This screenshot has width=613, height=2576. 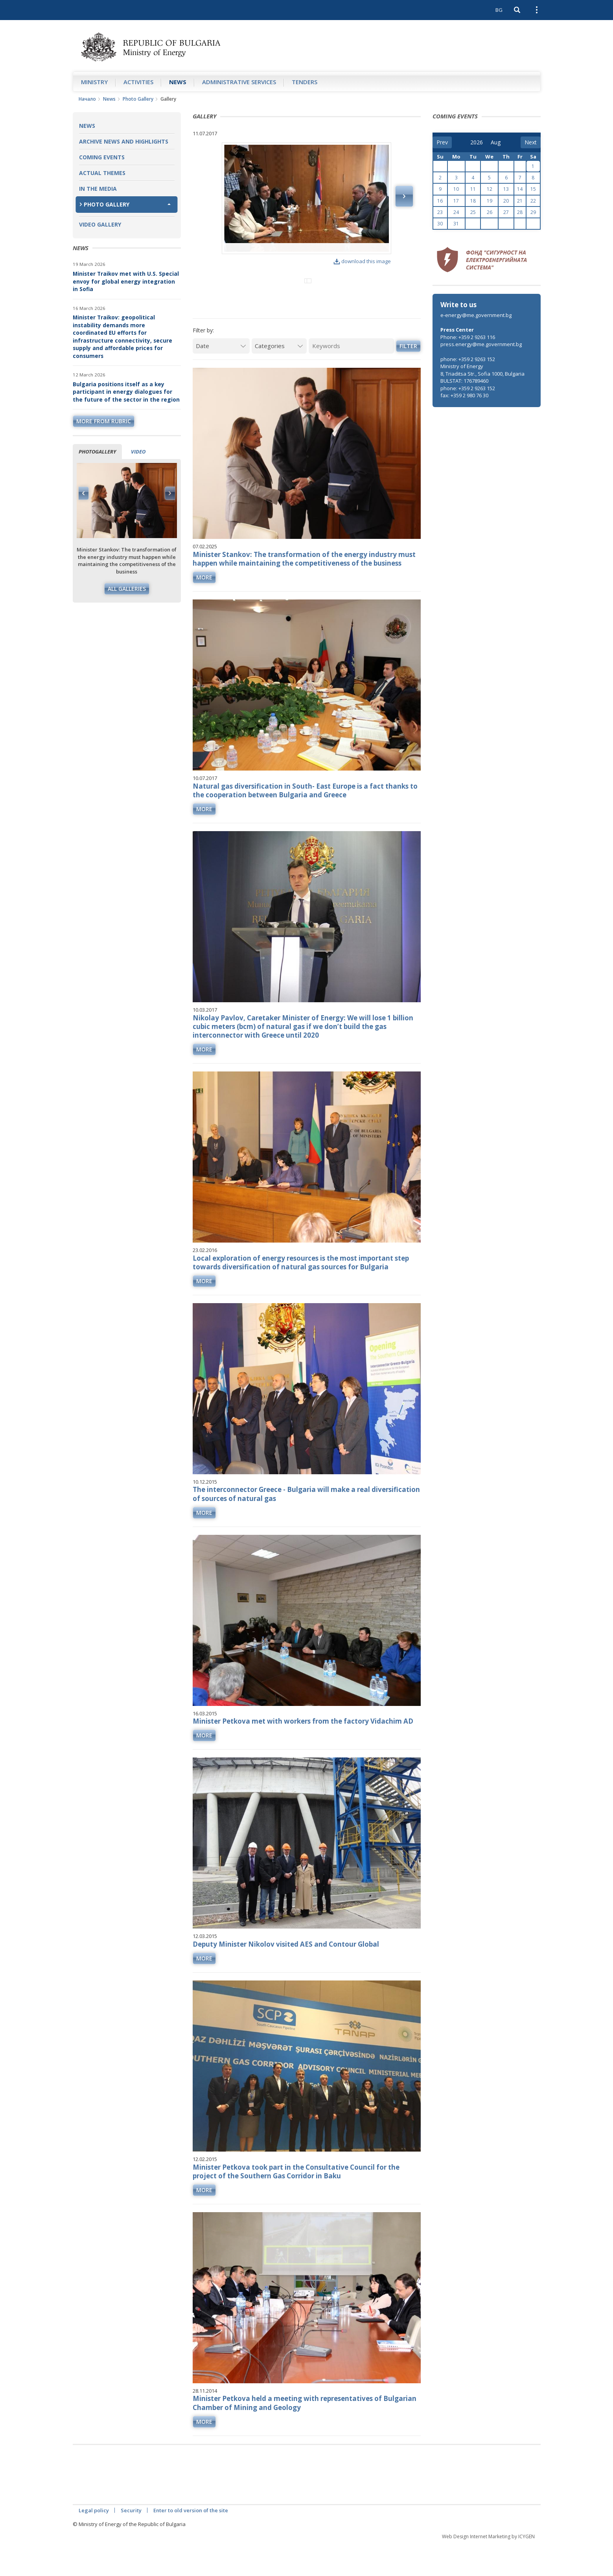 I want to click on Filter, so click(x=408, y=378).